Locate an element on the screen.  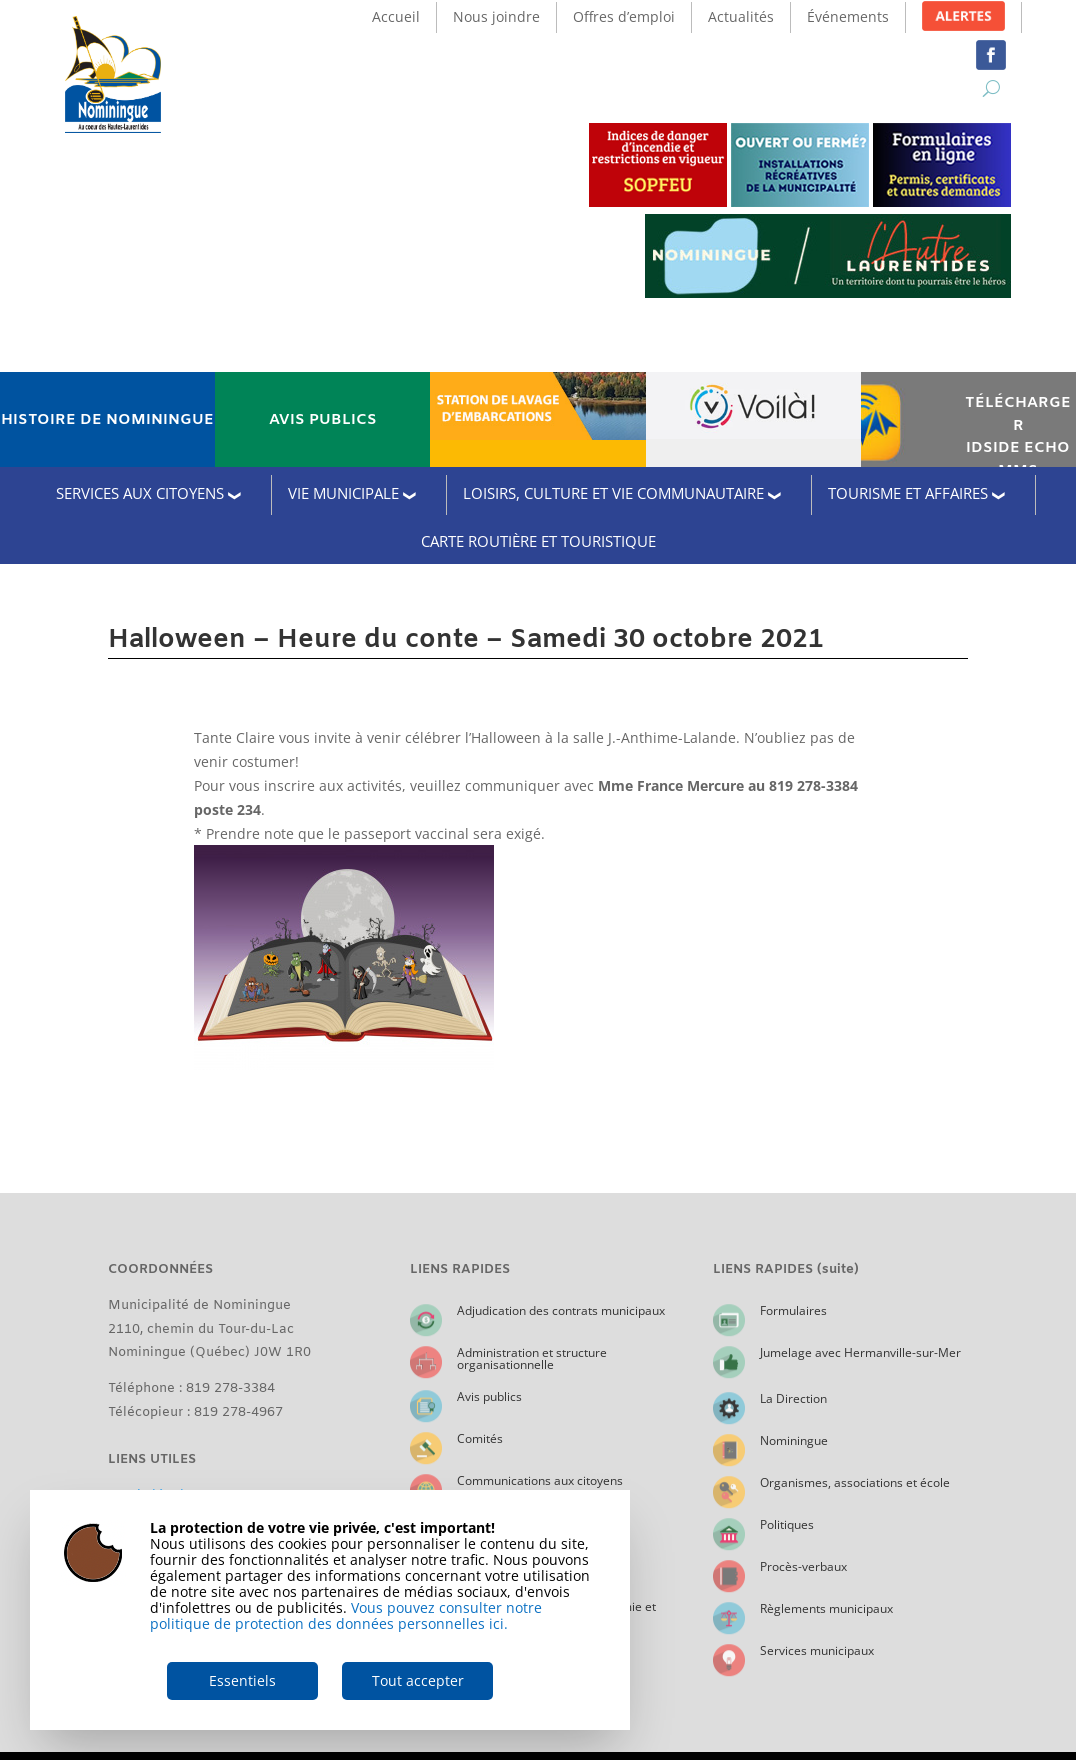
TOURISME ET AFFAIRES is located at coordinates (908, 493).